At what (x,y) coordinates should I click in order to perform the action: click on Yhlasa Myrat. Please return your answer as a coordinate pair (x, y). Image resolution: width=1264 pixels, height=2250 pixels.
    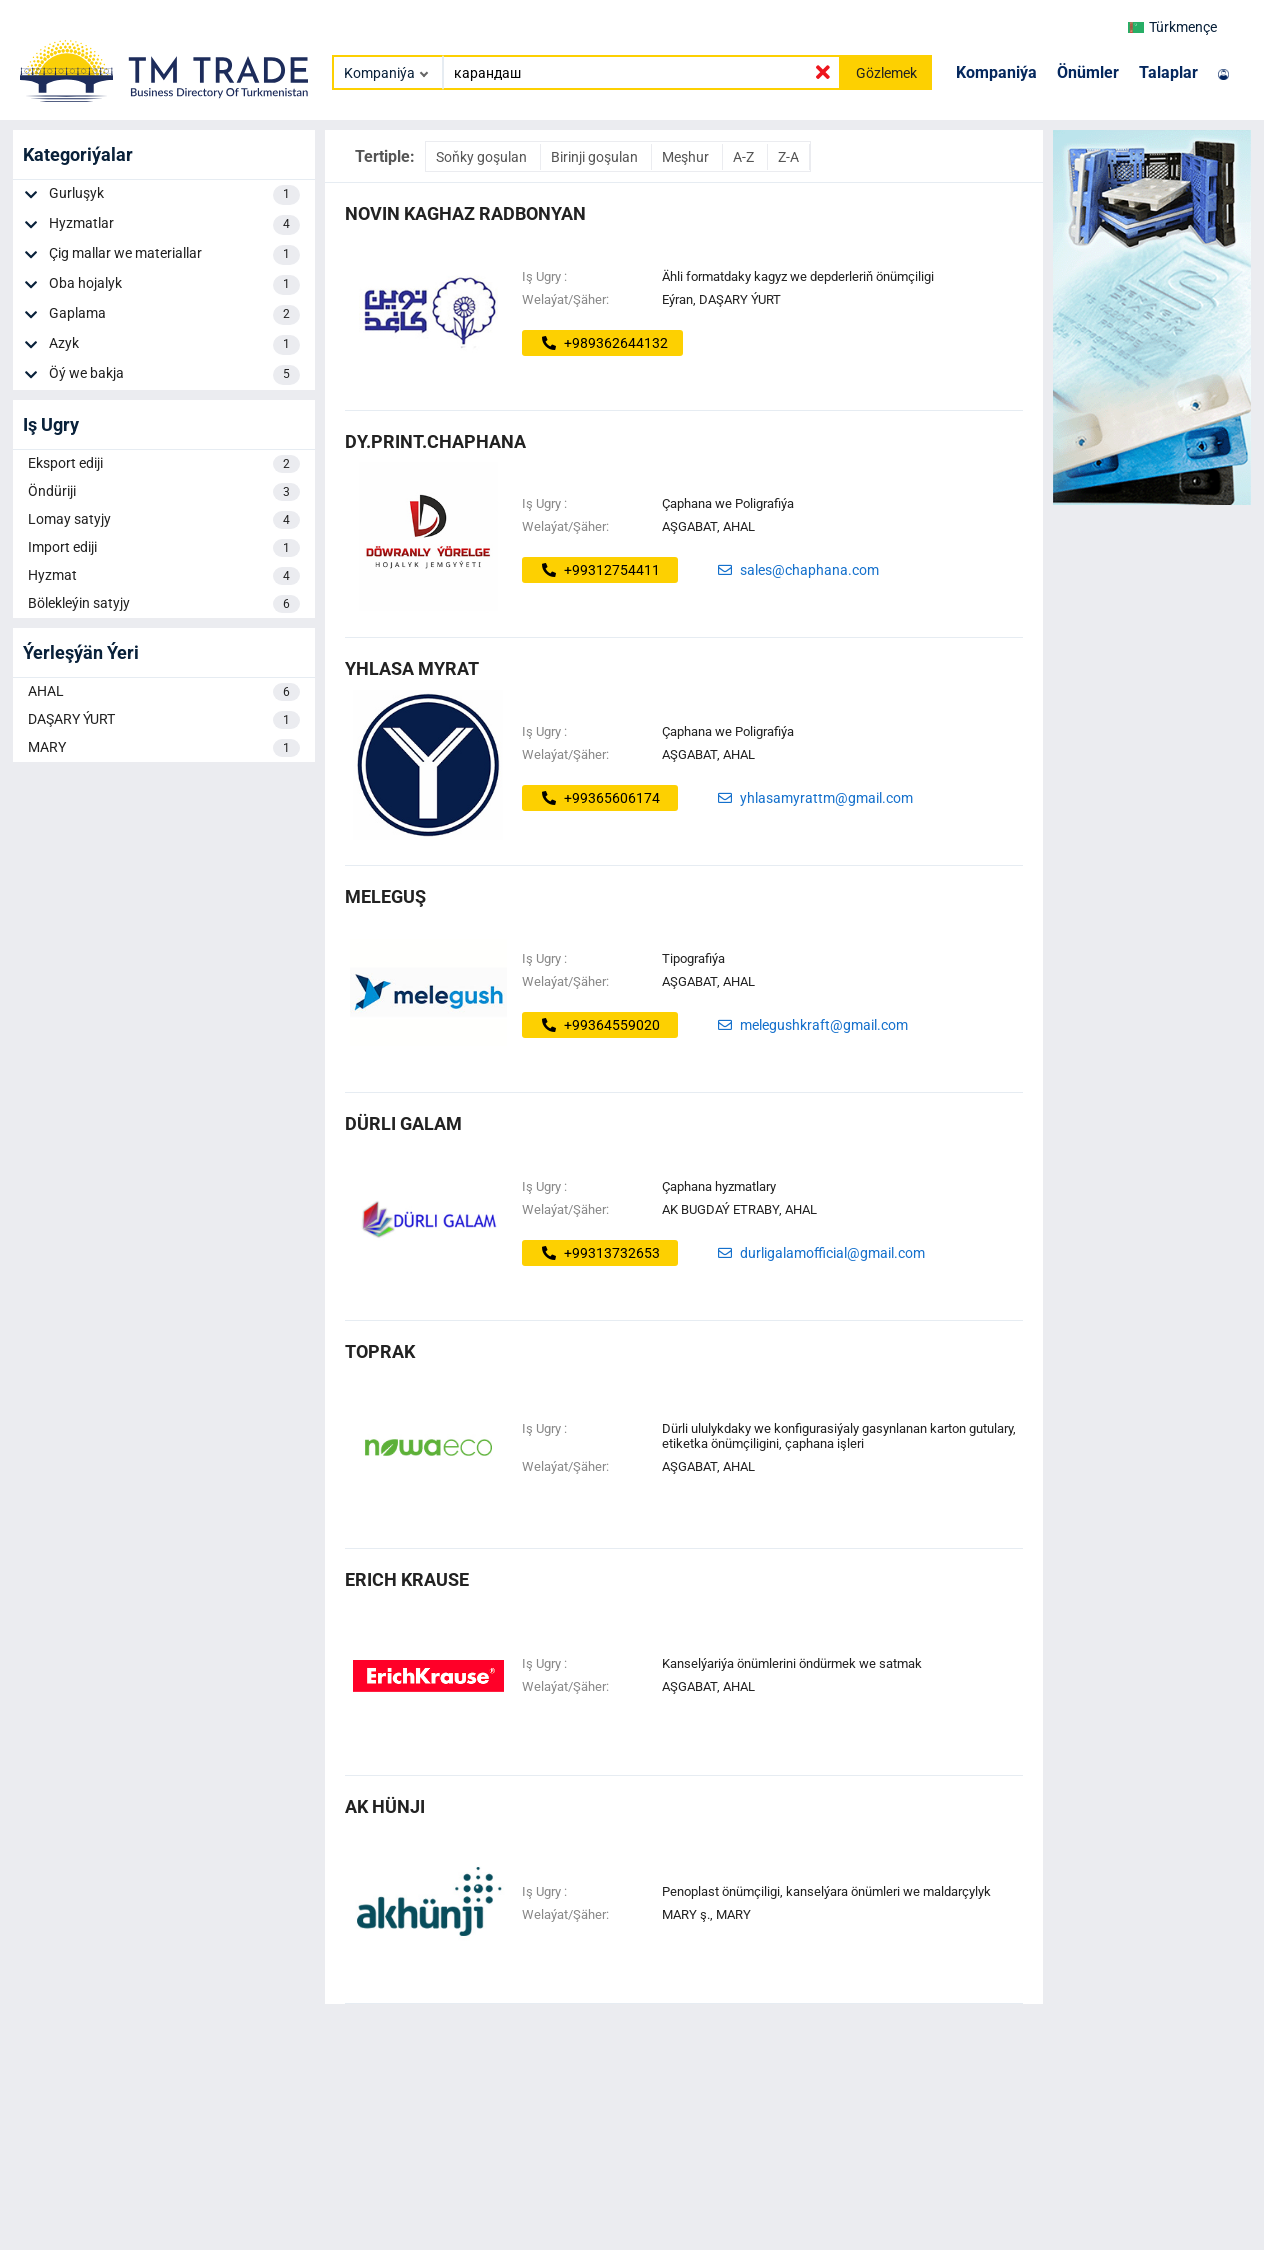
    Looking at the image, I should click on (412, 668).